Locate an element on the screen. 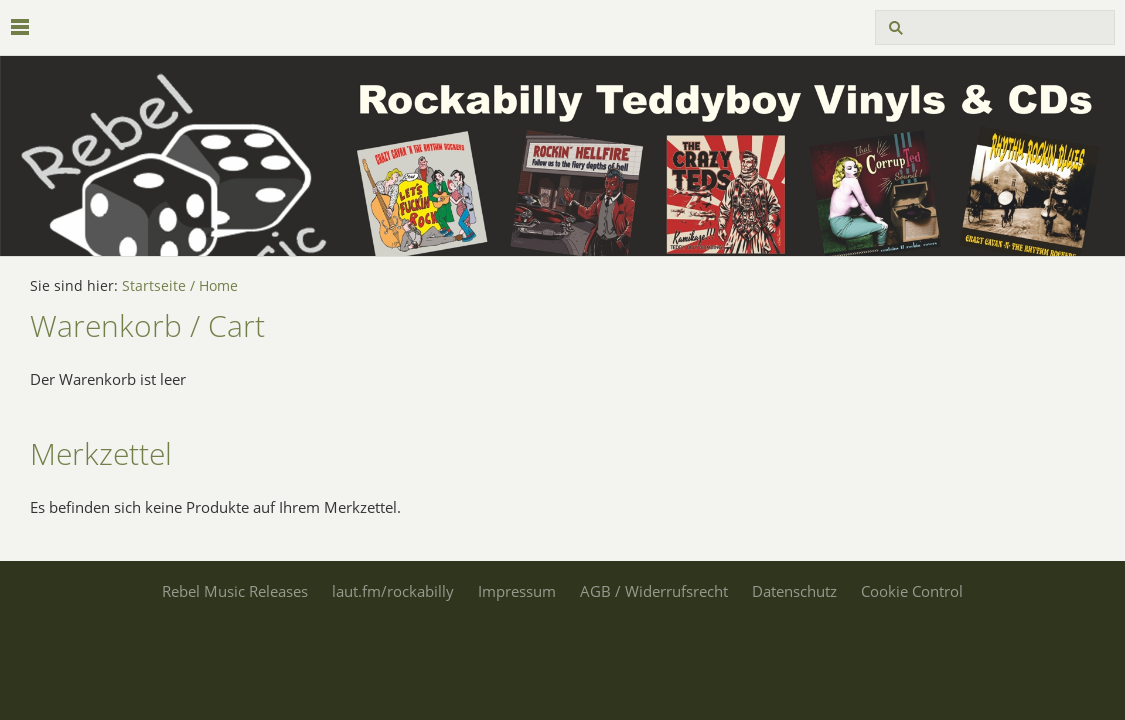 Image resolution: width=1125 pixels, height=720 pixels. Rebel Music Releases is located at coordinates (235, 591).